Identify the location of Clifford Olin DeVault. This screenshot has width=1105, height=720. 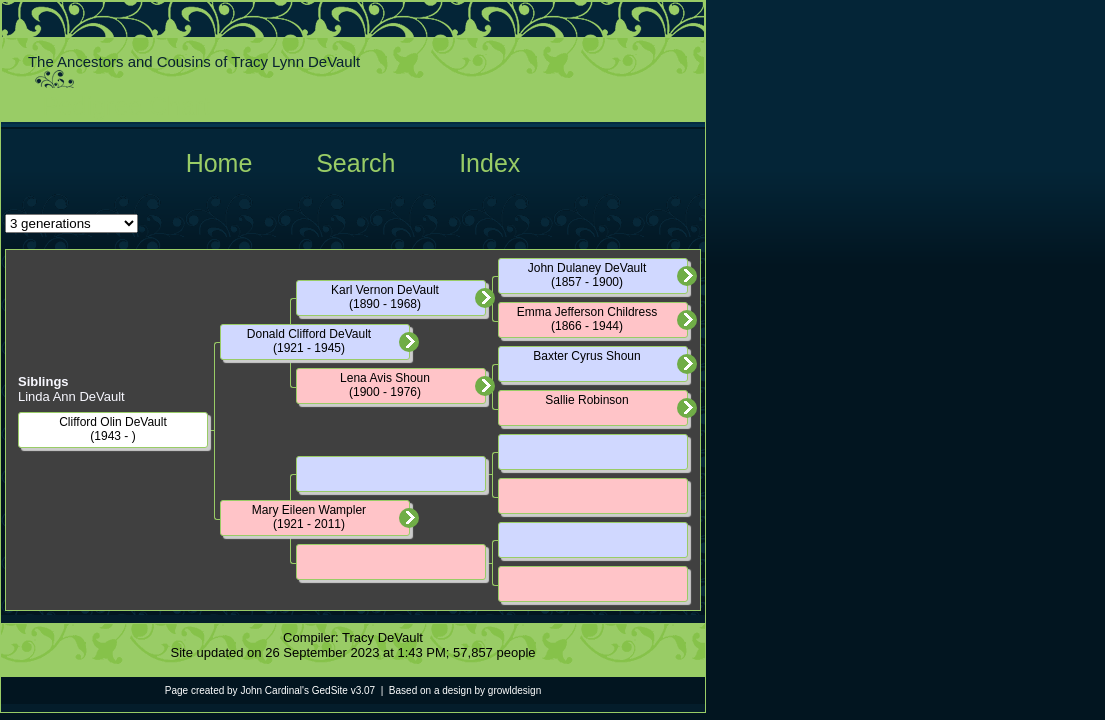
(113, 422).